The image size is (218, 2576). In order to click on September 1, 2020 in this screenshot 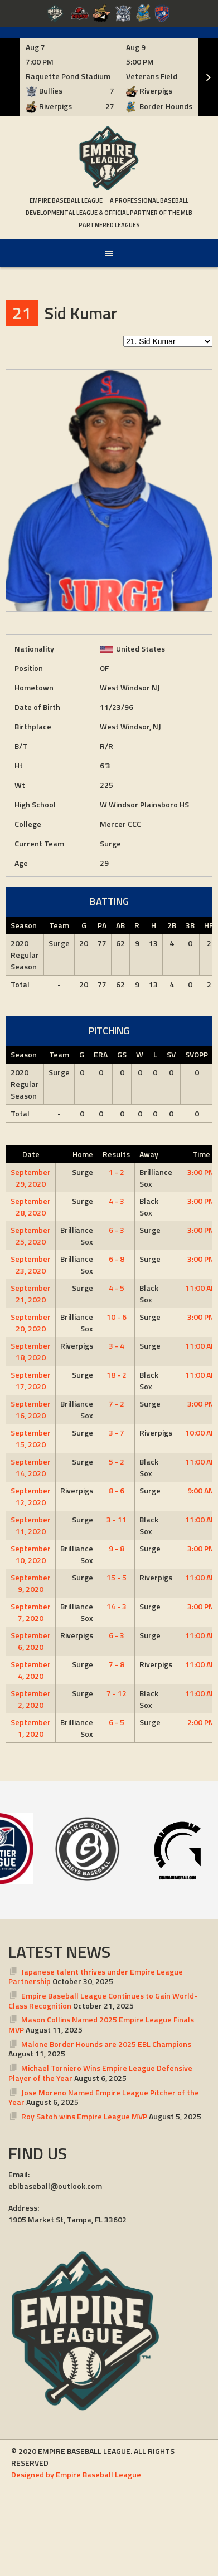, I will do `click(31, 1728)`.